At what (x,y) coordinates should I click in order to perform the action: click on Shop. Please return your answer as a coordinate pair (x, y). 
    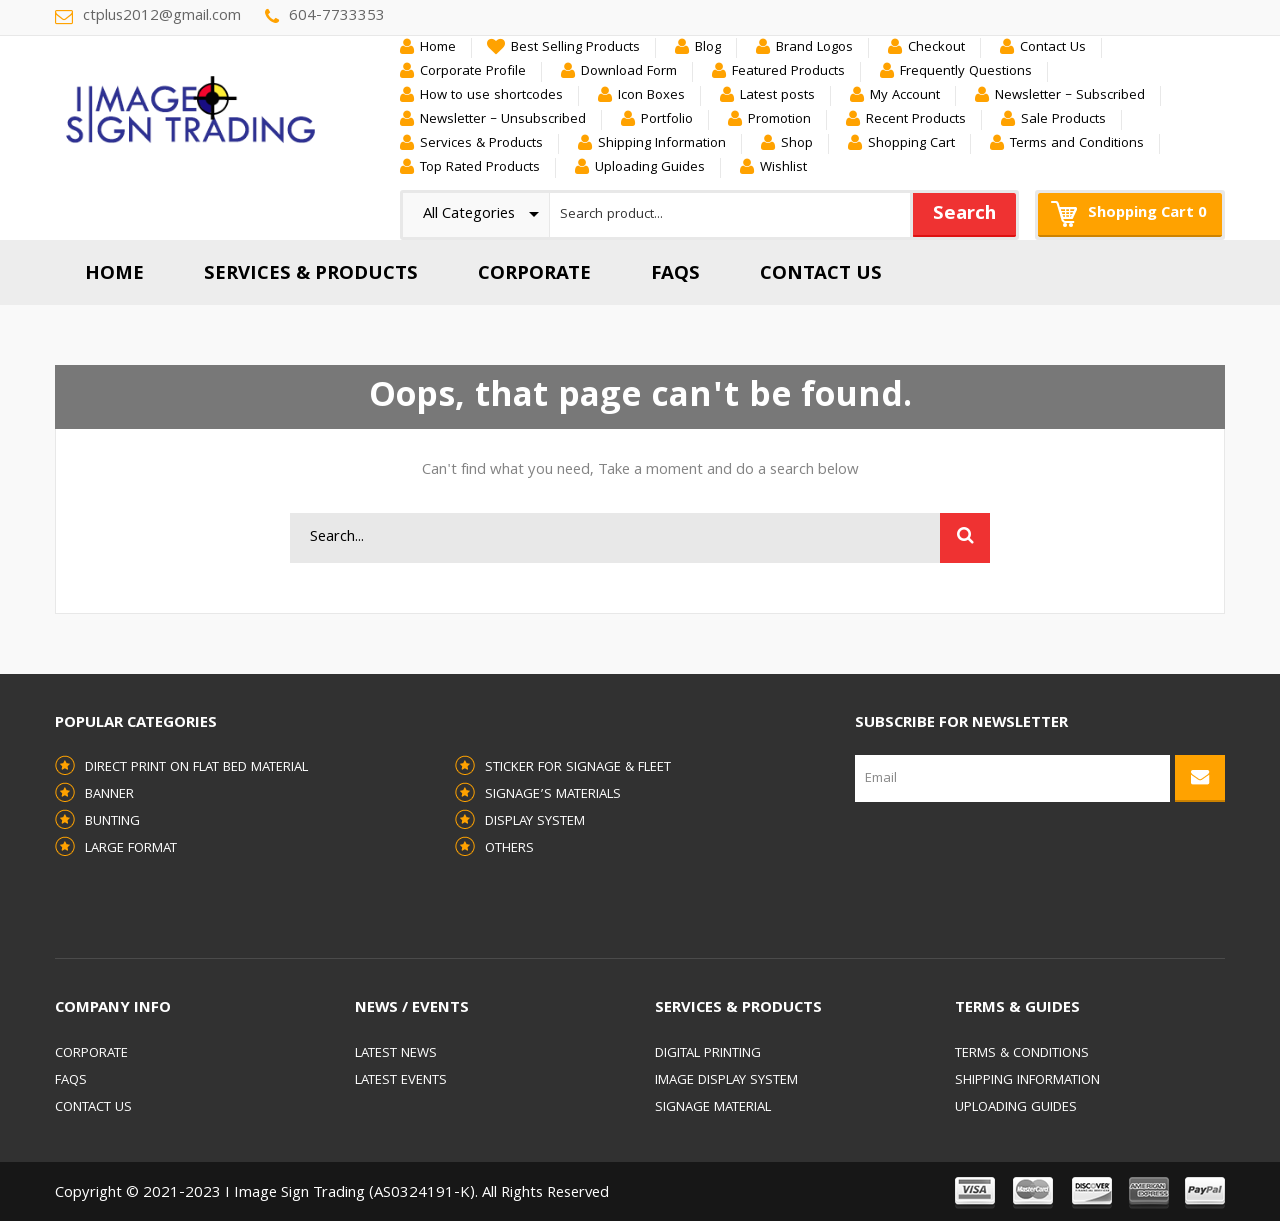
    Looking at the image, I should click on (797, 144).